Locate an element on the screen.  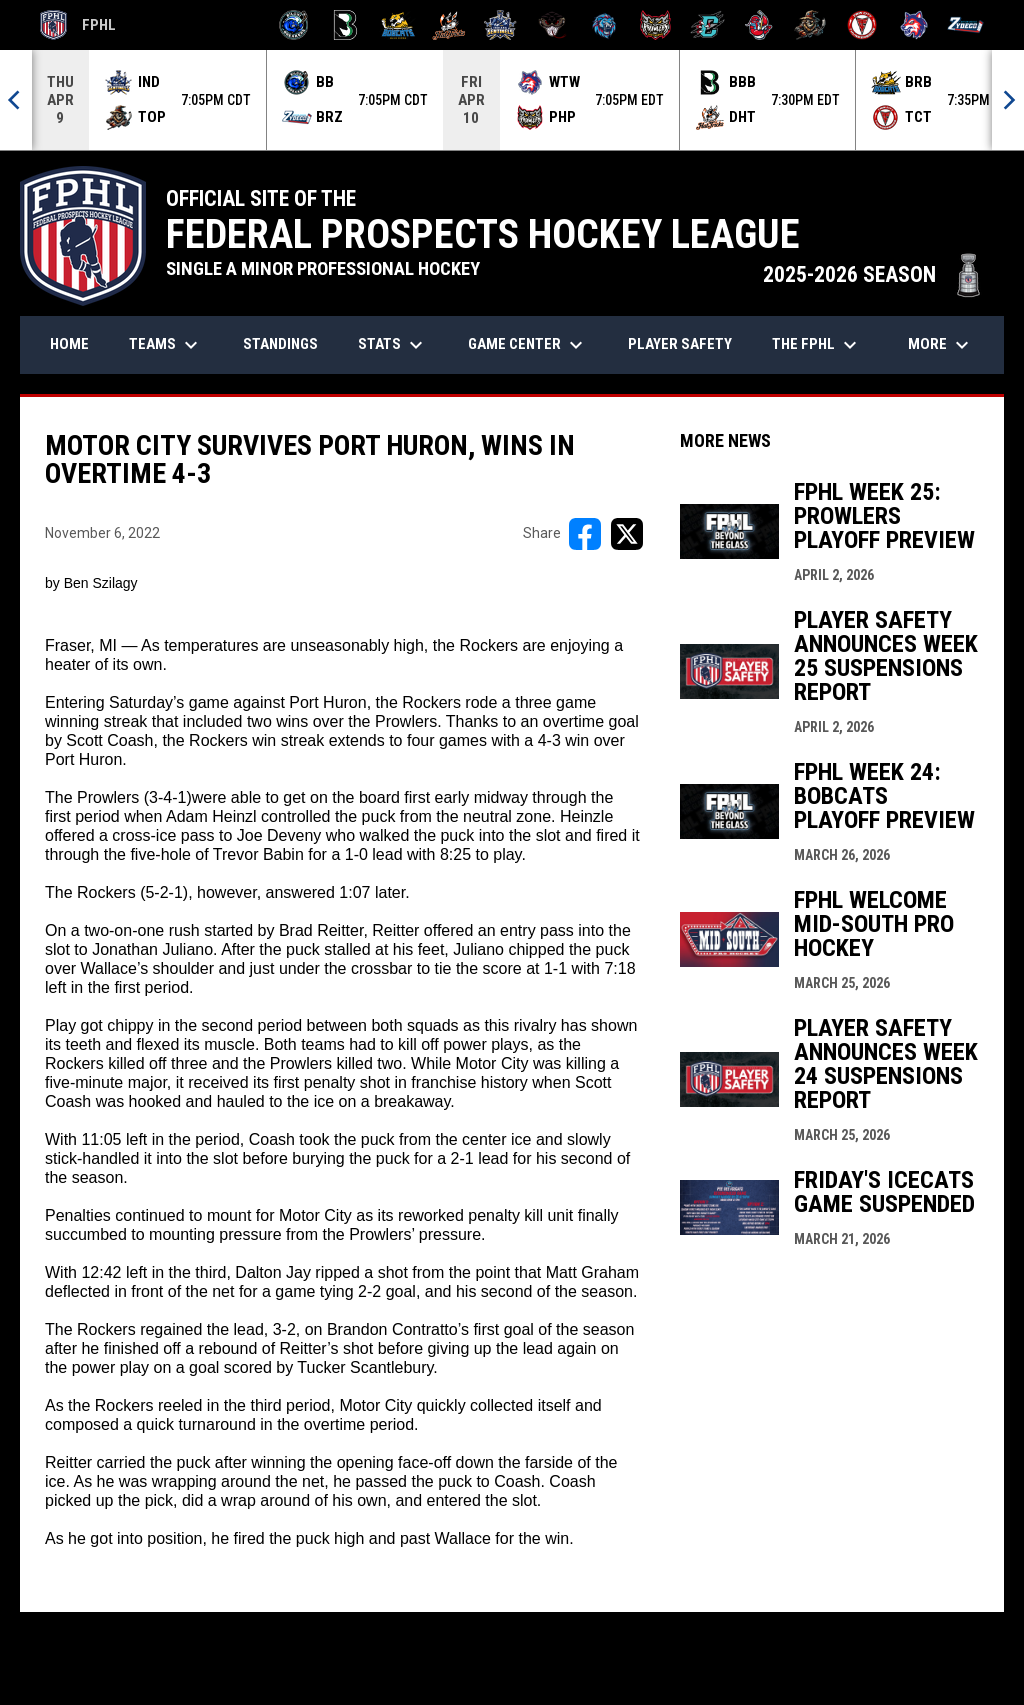
Stats [menuitem] is located at coordinates (393, 345).